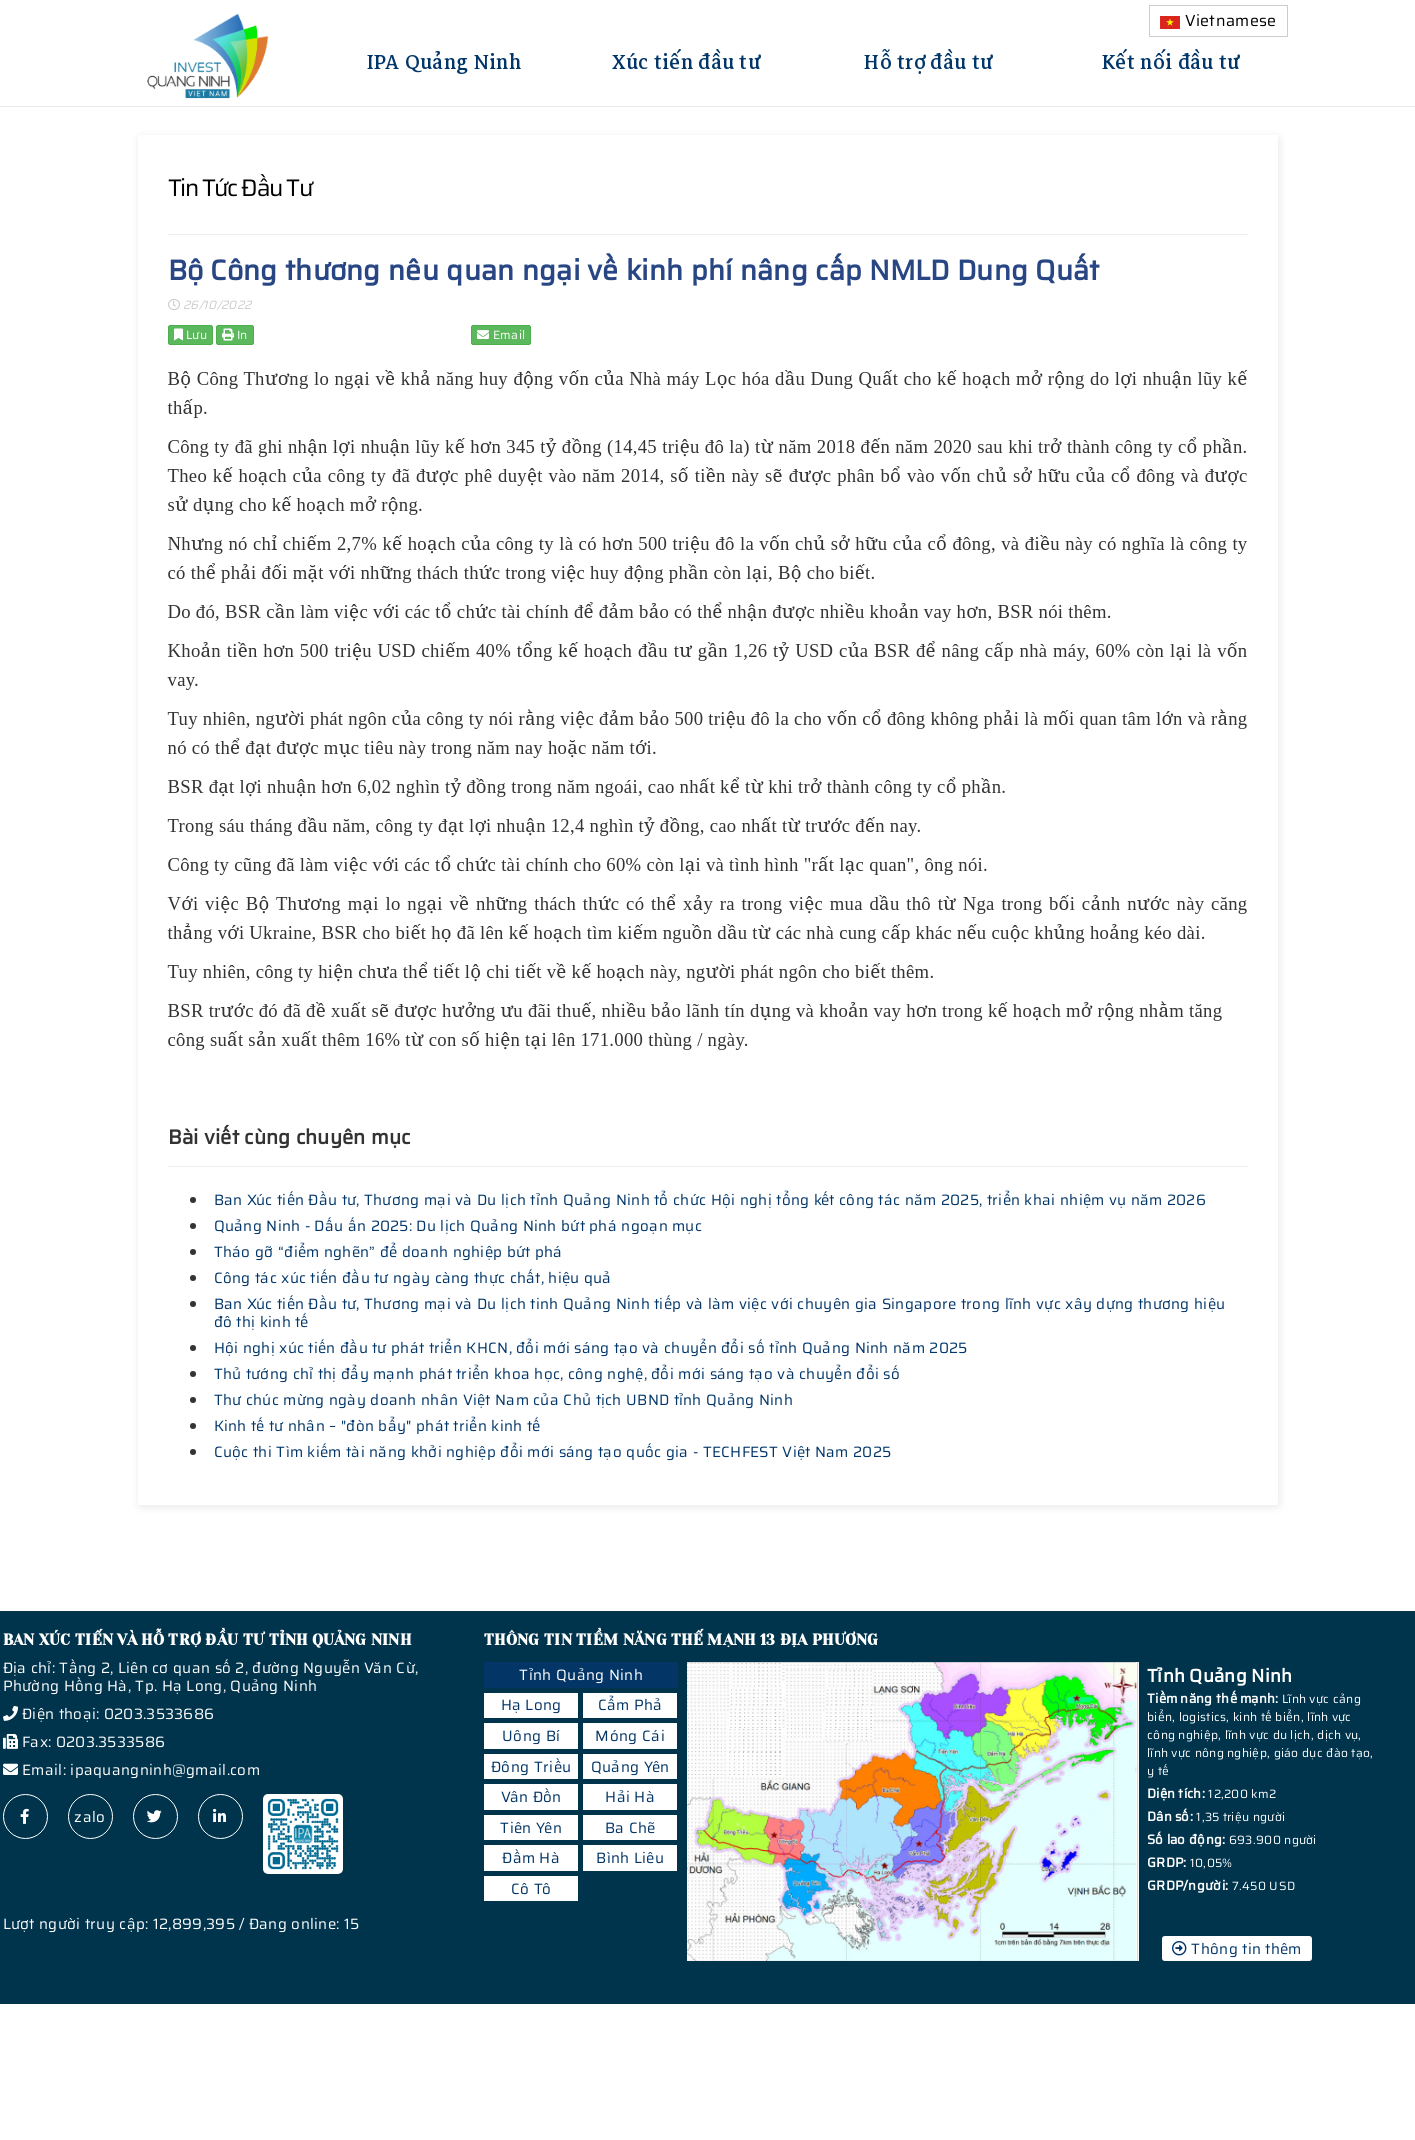  Describe the element at coordinates (630, 1828) in the screenshot. I see `Ba Chẽ` at that location.